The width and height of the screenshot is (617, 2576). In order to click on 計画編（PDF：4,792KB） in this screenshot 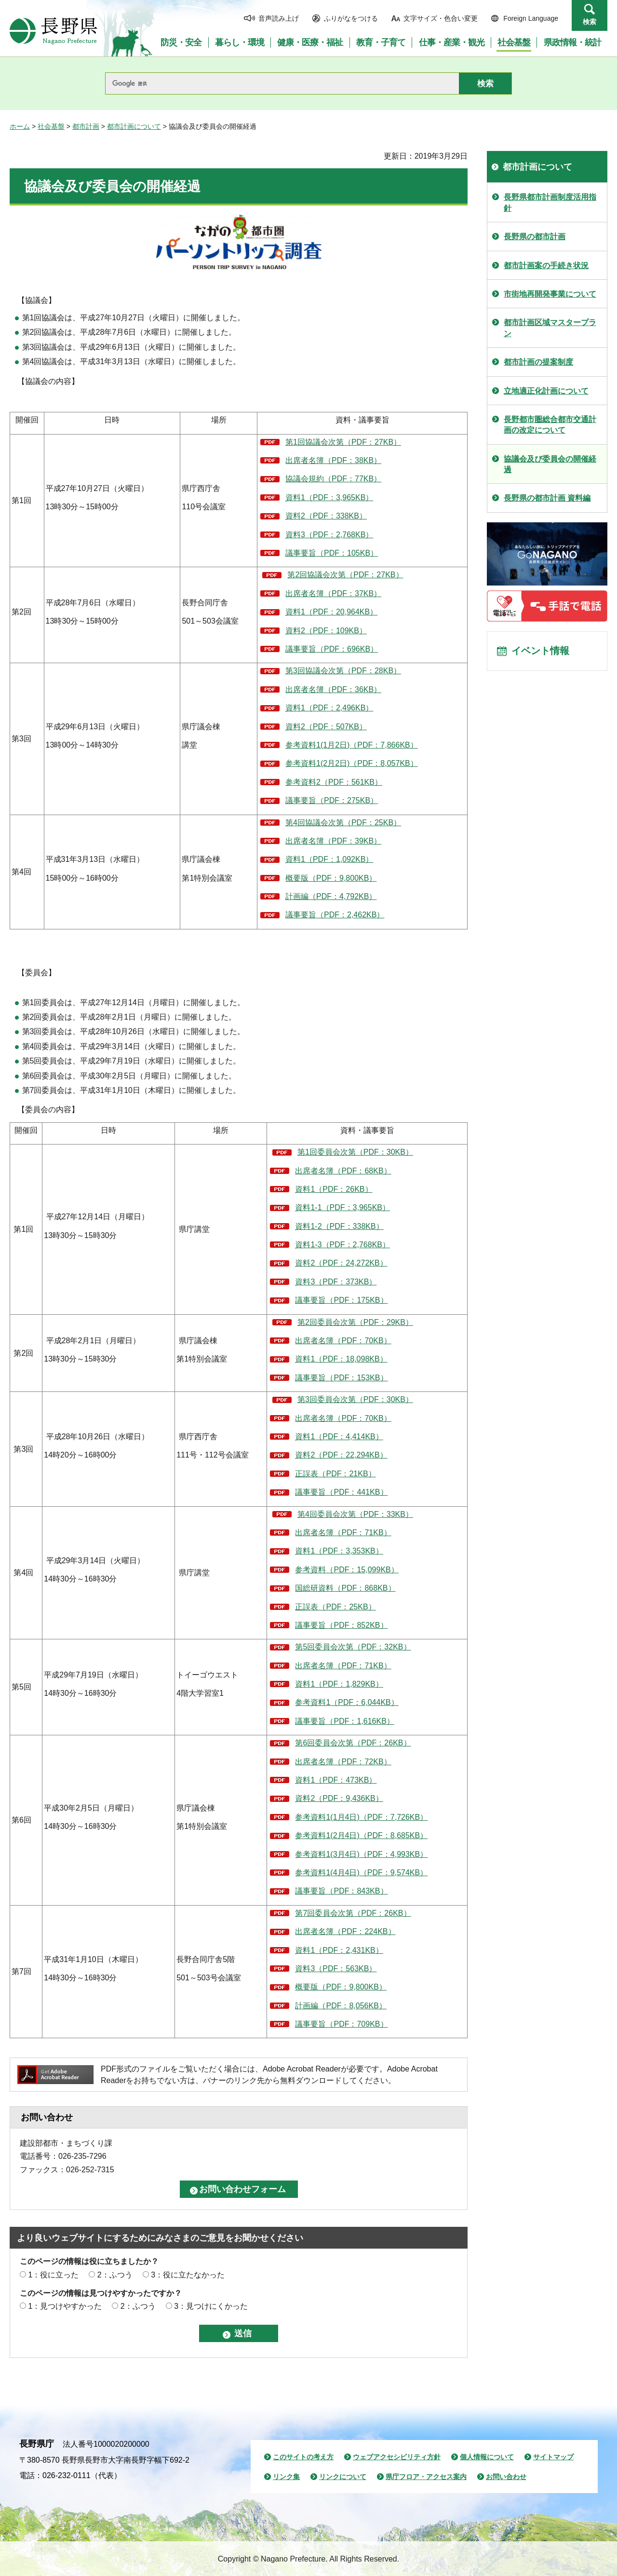, I will do `click(330, 896)`.